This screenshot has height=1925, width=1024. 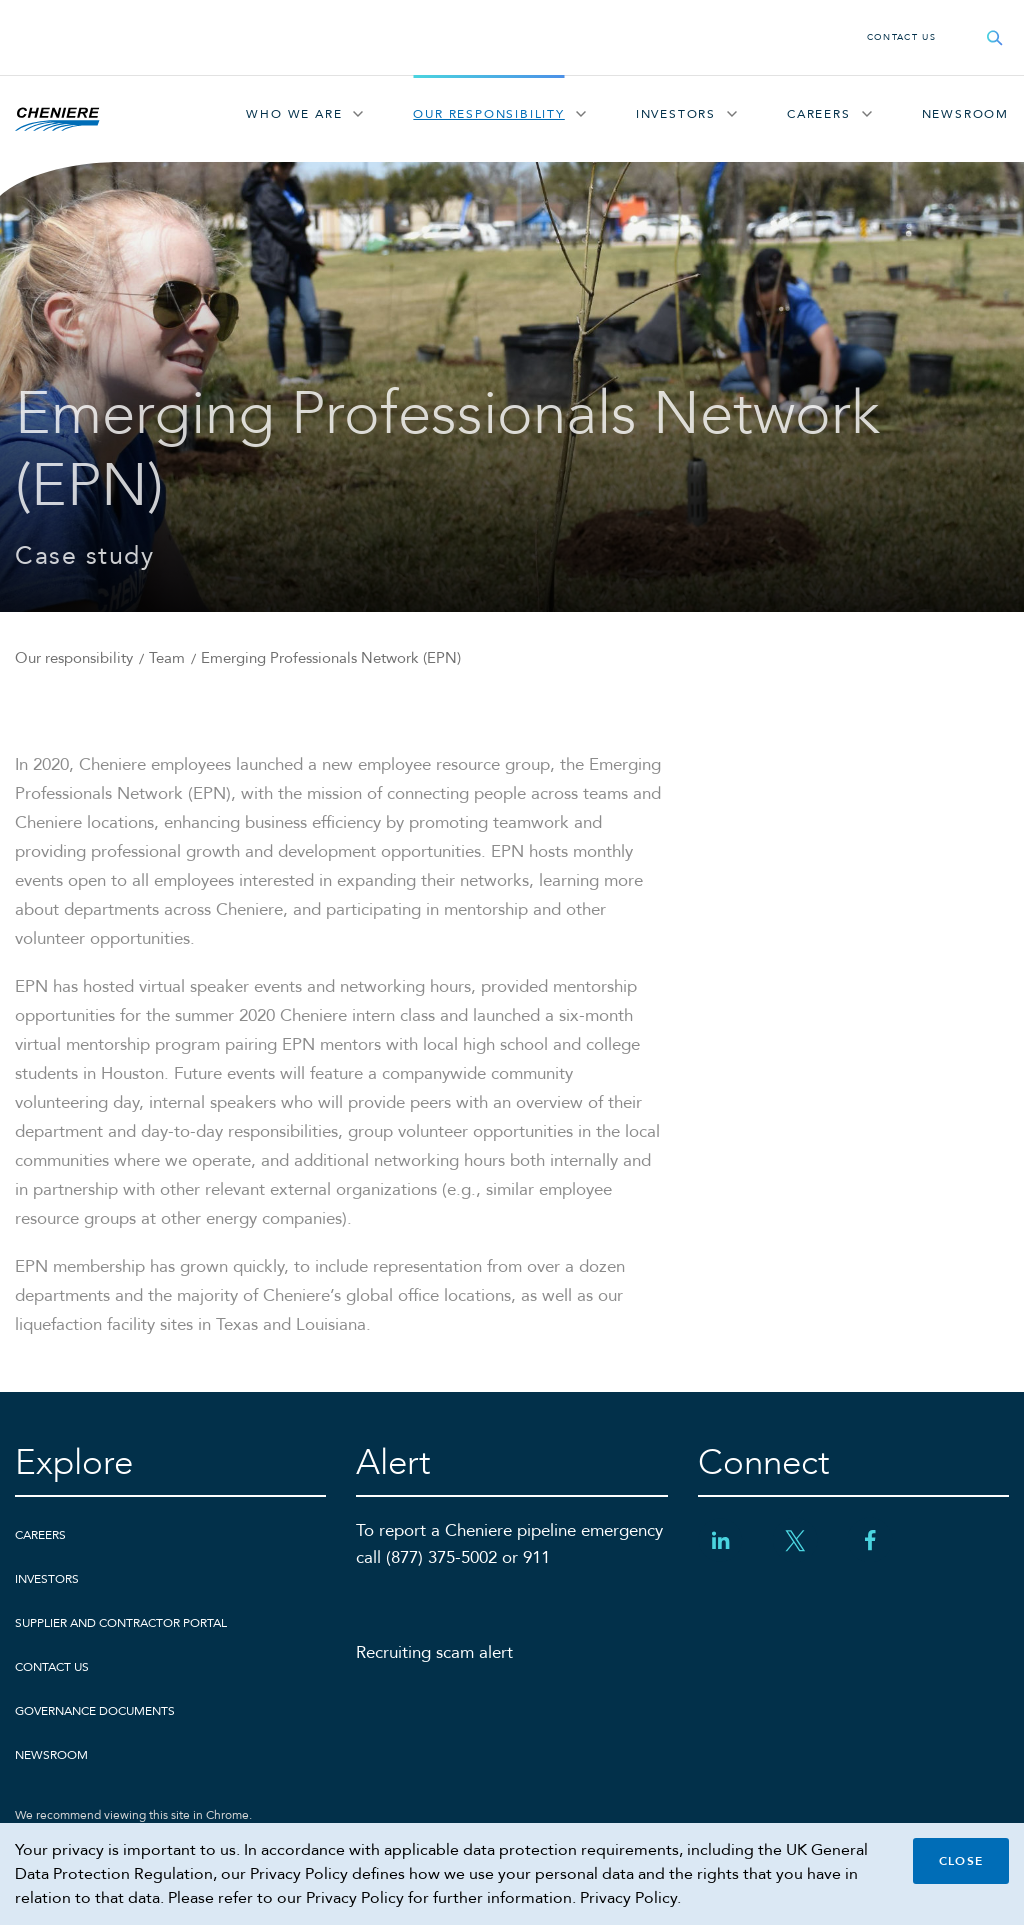 What do you see at coordinates (167, 658) in the screenshot?
I see `Team` at bounding box center [167, 658].